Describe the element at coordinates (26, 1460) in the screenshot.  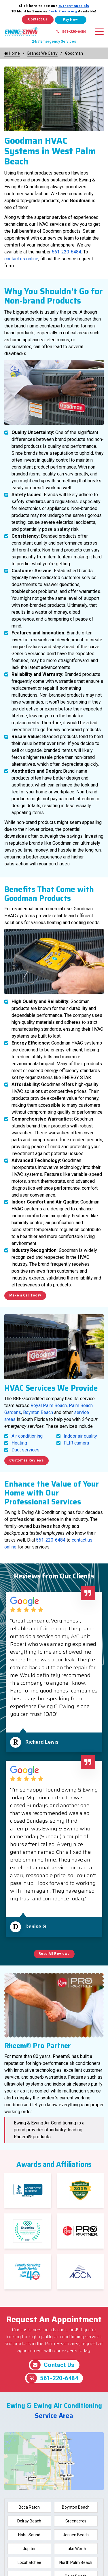
I see `Customer Reviews` at that location.